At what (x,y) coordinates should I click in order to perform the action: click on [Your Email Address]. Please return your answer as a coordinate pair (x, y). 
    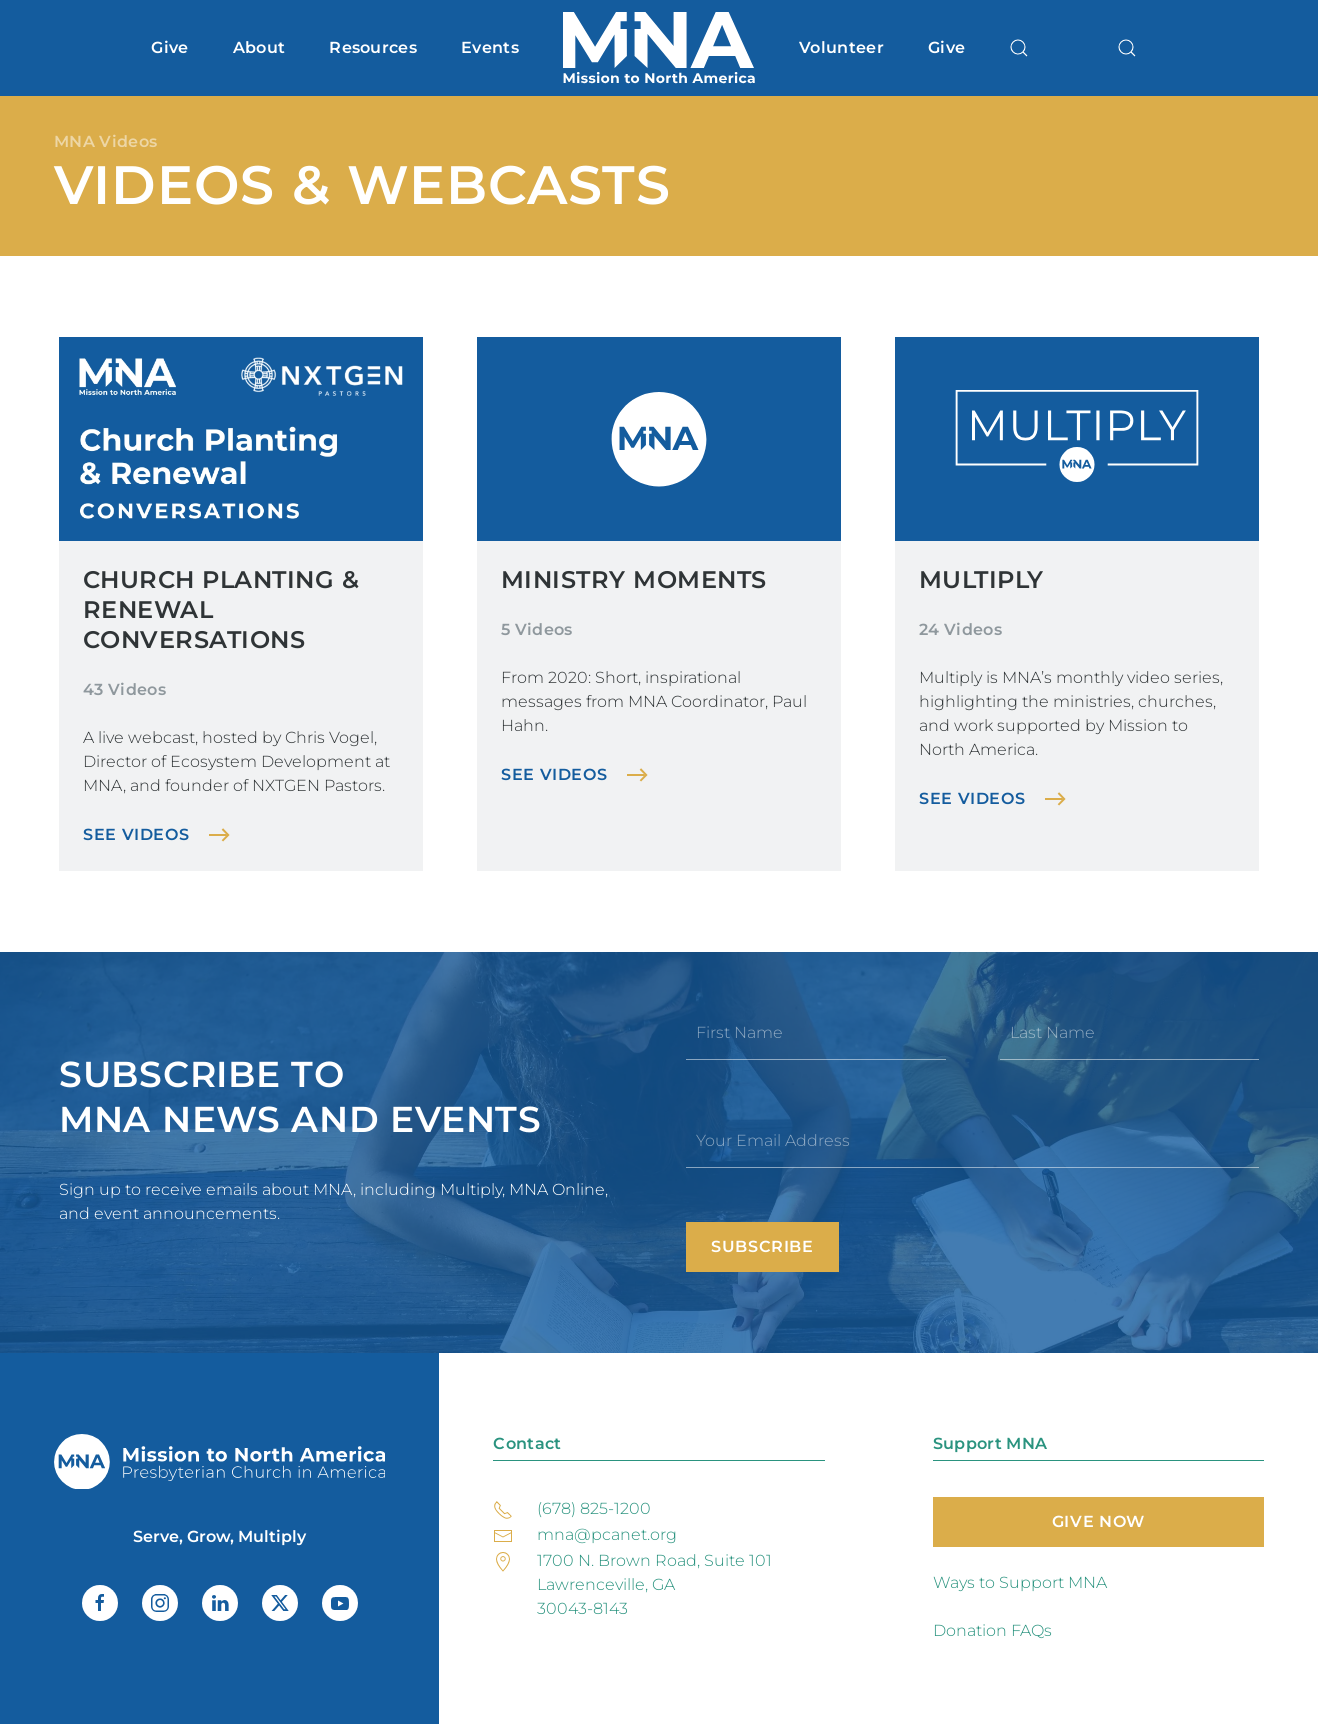
    Looking at the image, I should click on (972, 1141).